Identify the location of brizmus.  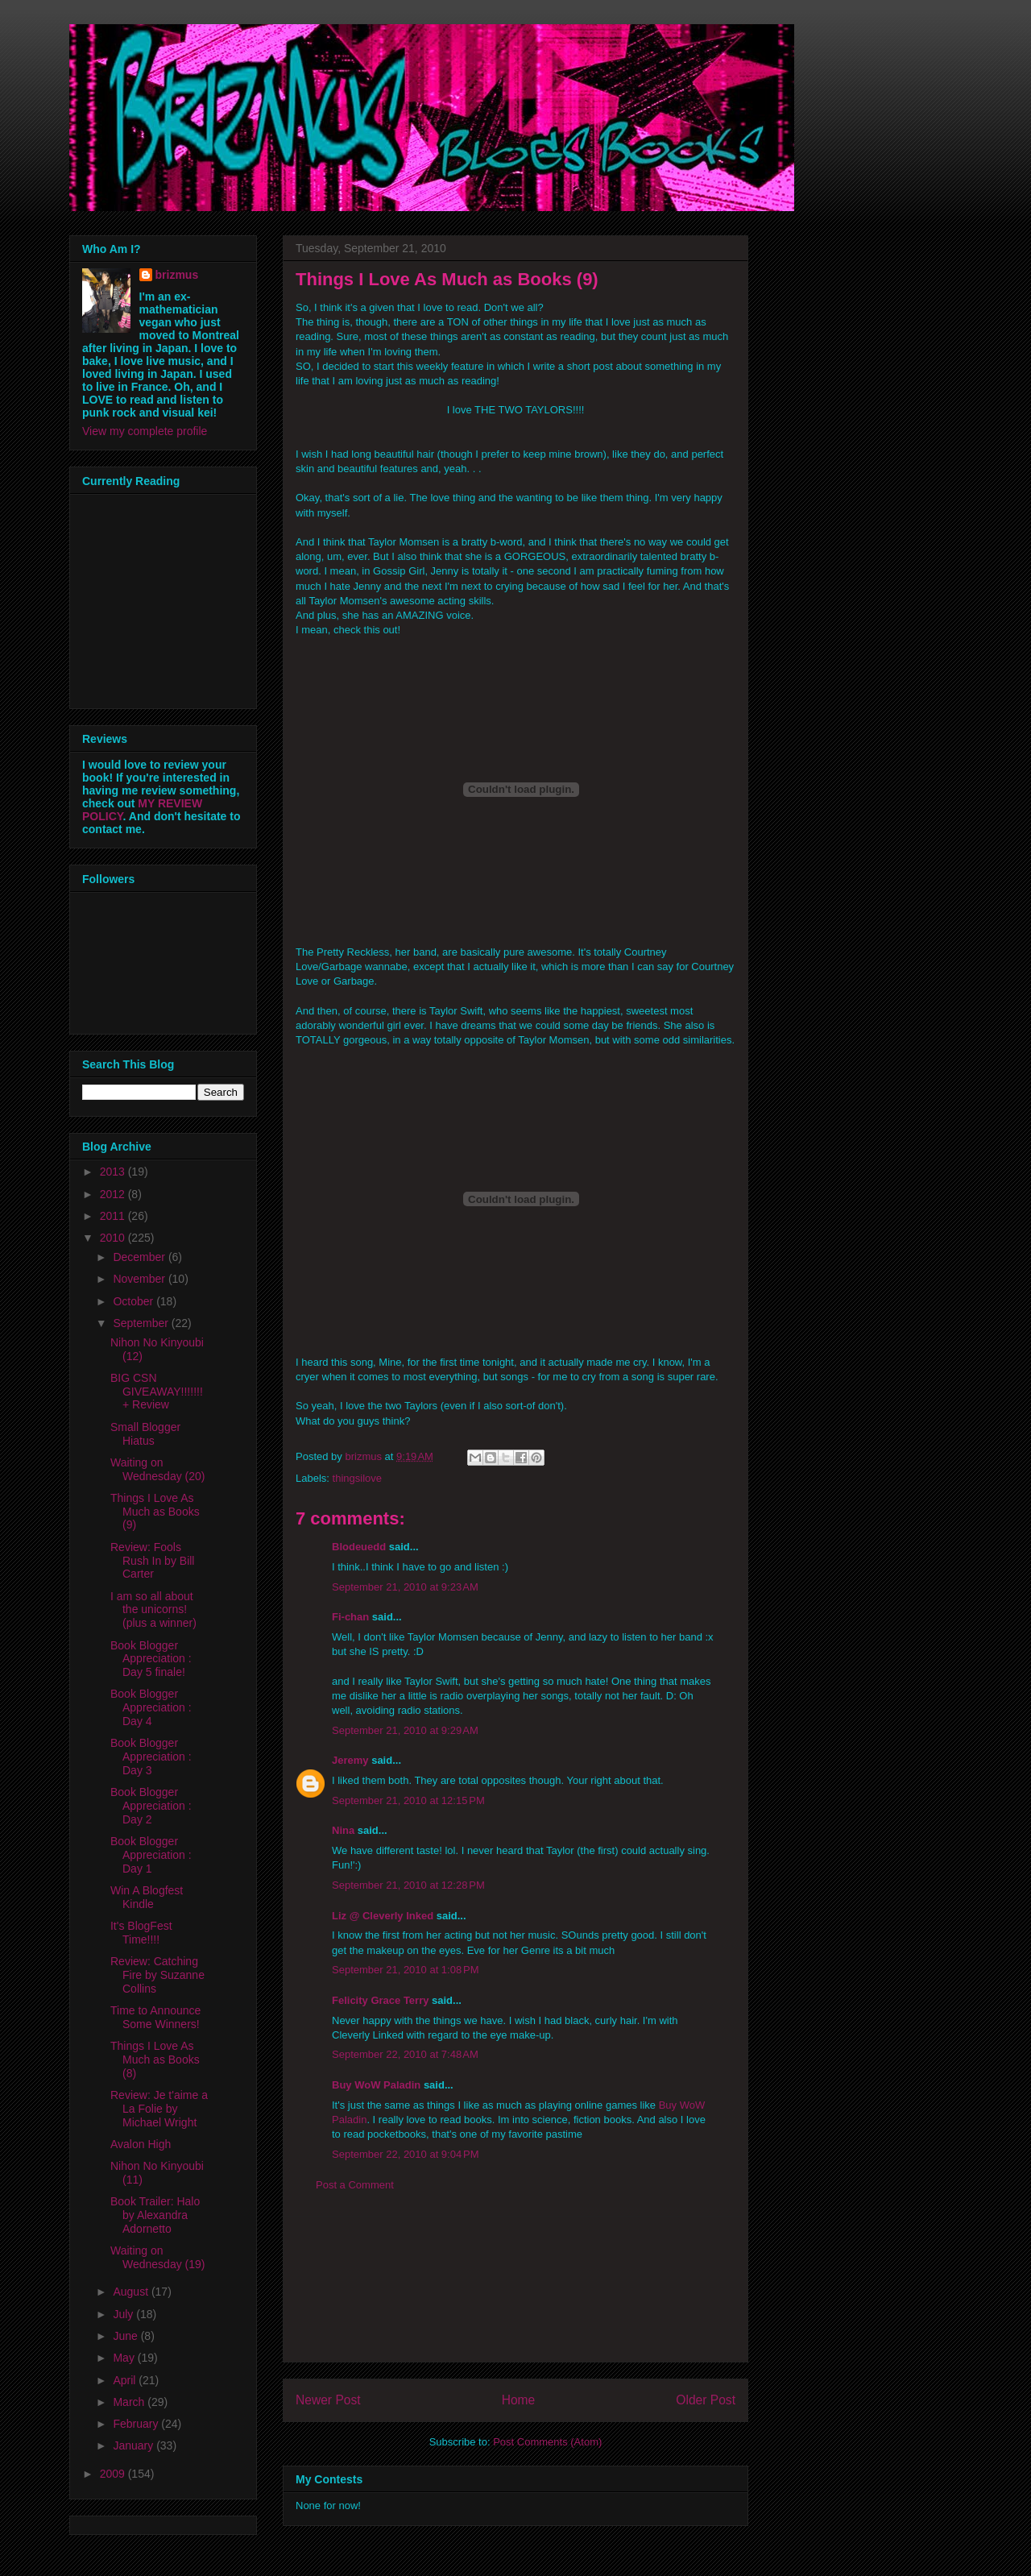
(177, 274).